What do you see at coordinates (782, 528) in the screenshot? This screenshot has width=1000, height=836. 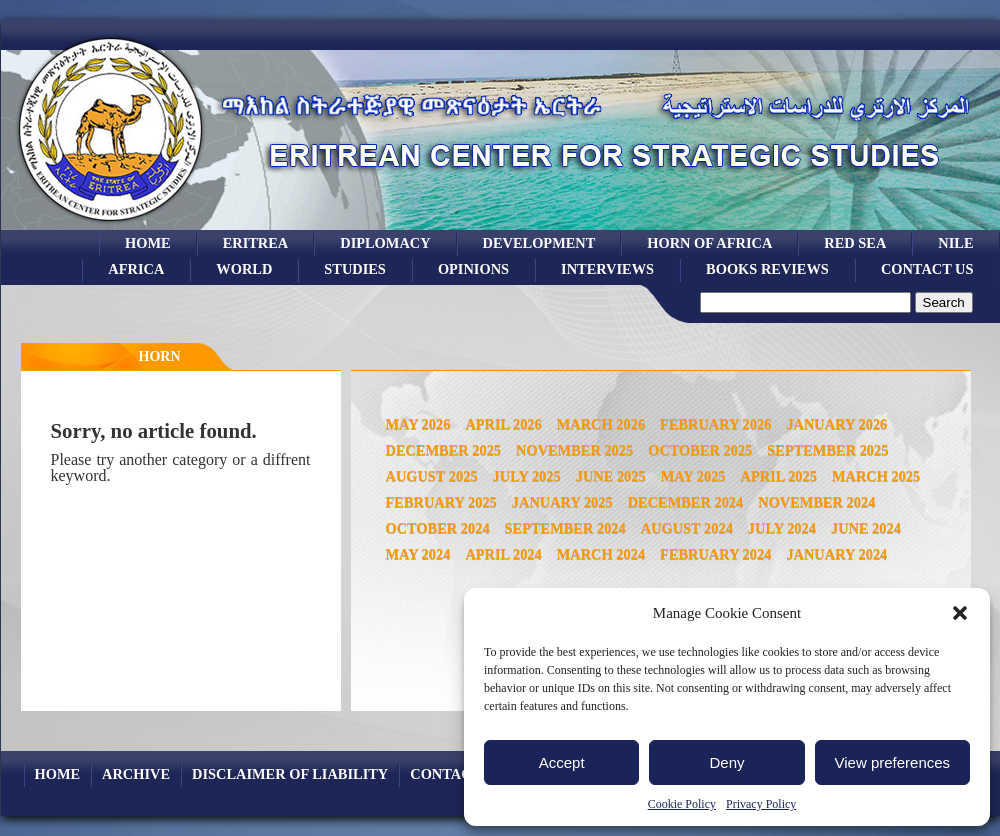 I see `July 2024` at bounding box center [782, 528].